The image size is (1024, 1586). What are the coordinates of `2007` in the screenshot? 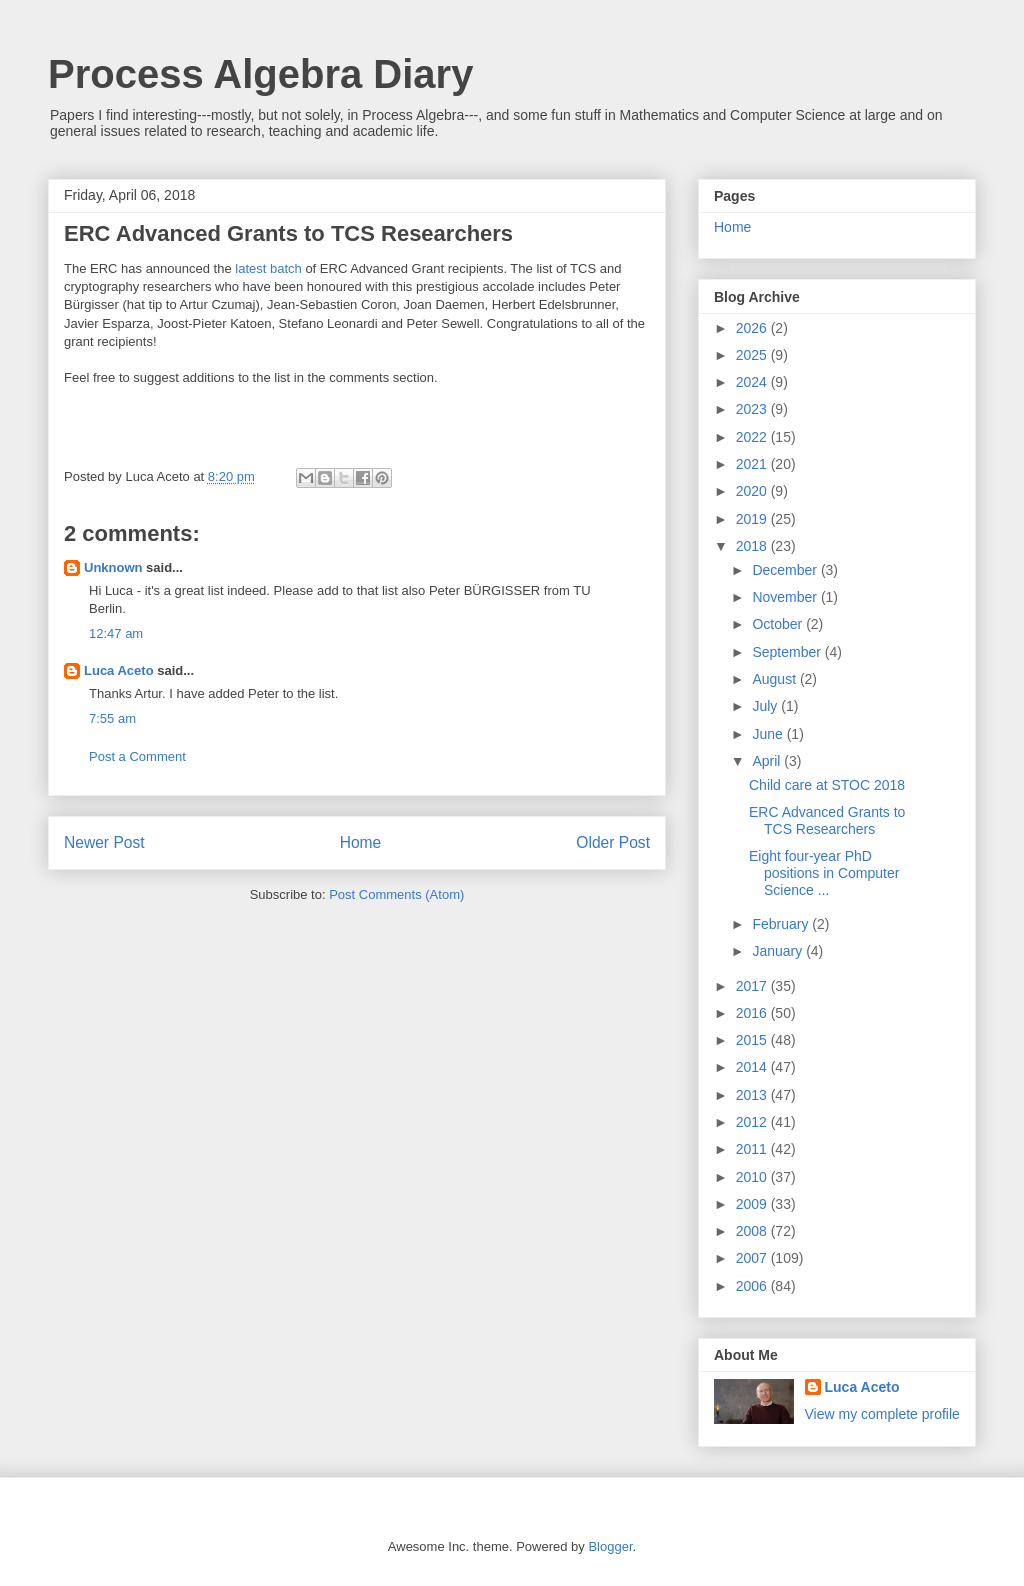 It's located at (753, 1258).